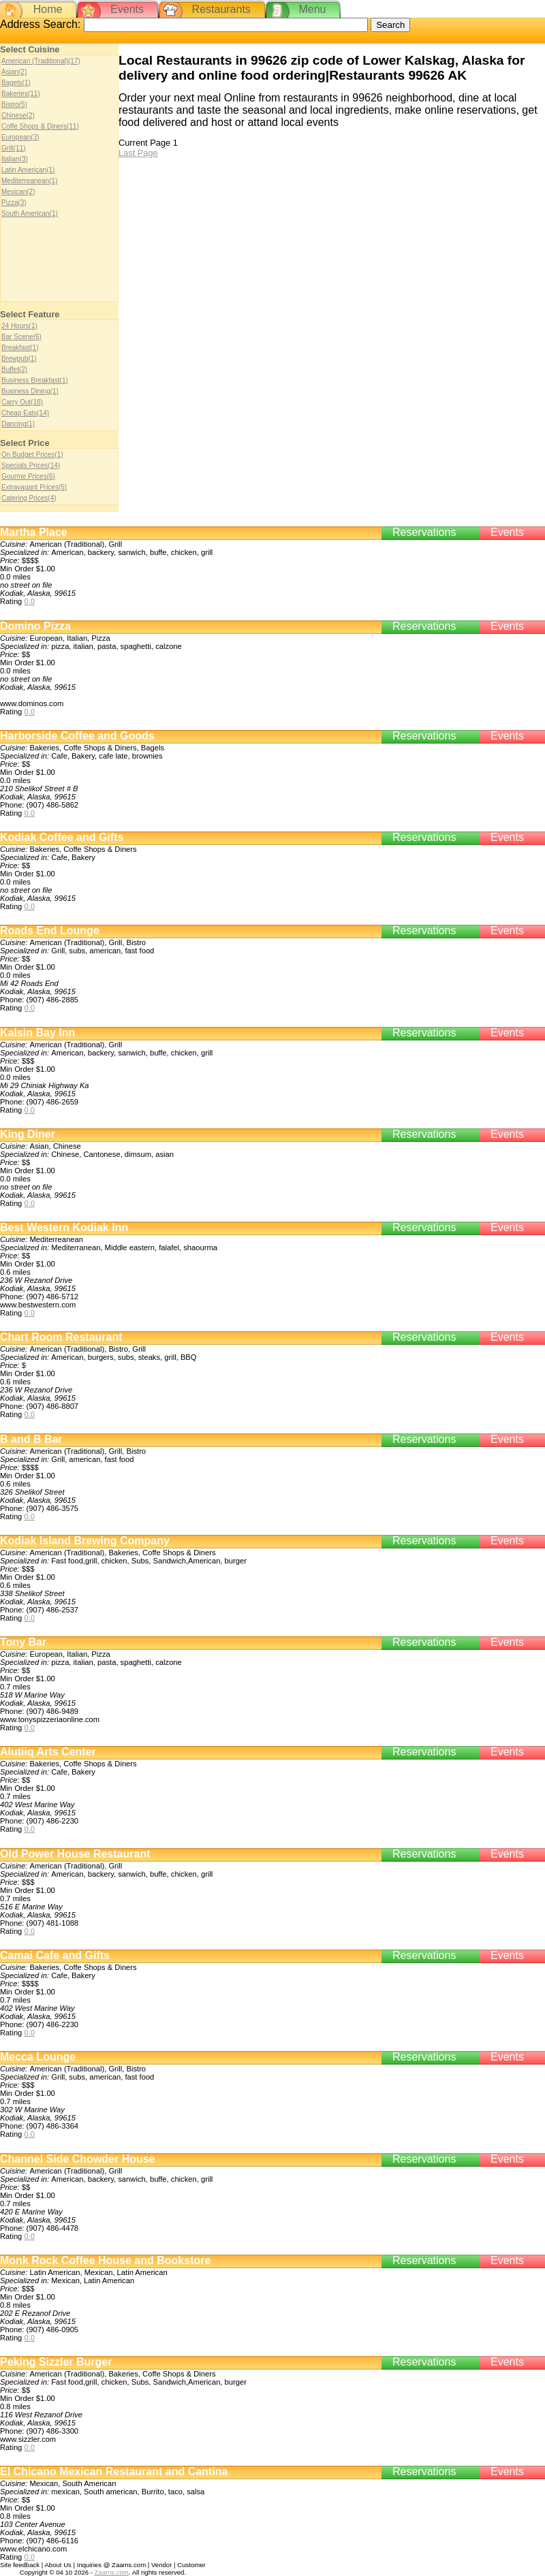  Describe the element at coordinates (33, 532) in the screenshot. I see `Martha Place` at that location.